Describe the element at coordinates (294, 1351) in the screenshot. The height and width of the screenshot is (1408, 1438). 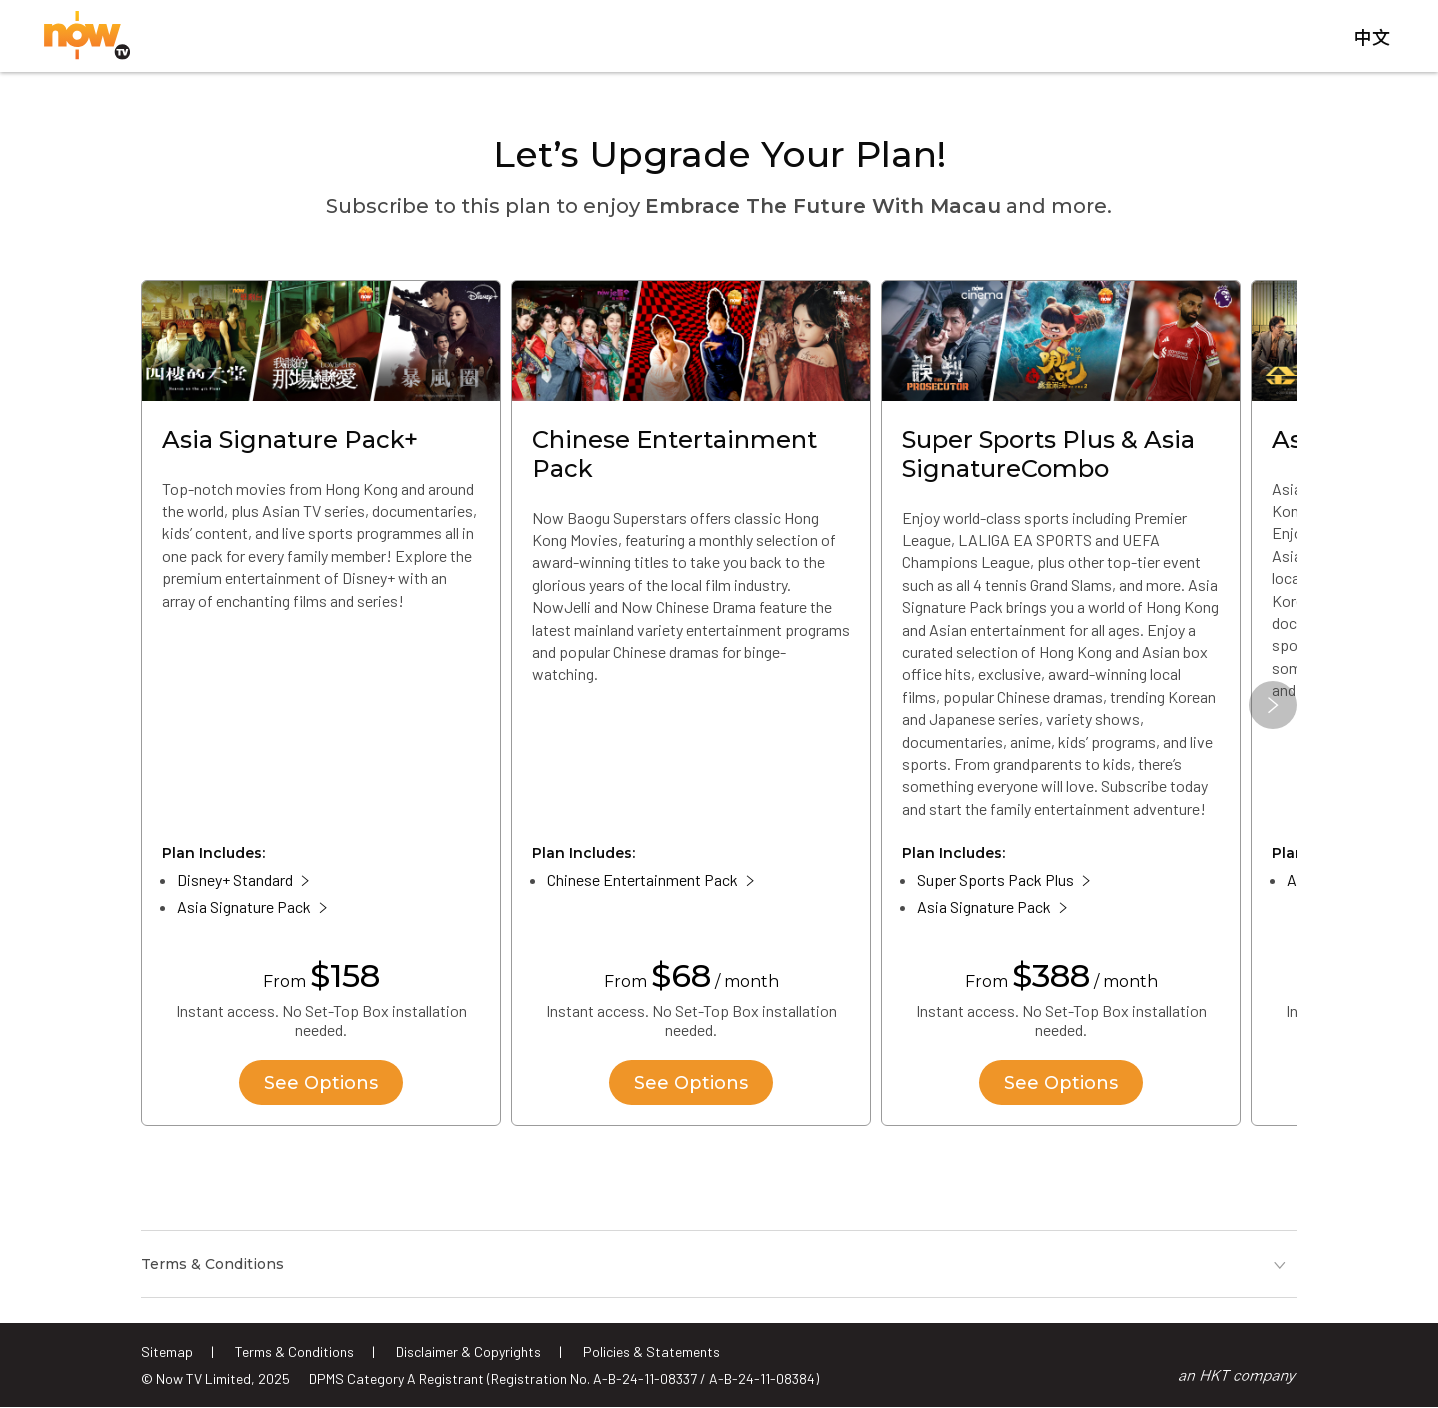
I see `Terms & Conditions` at that location.